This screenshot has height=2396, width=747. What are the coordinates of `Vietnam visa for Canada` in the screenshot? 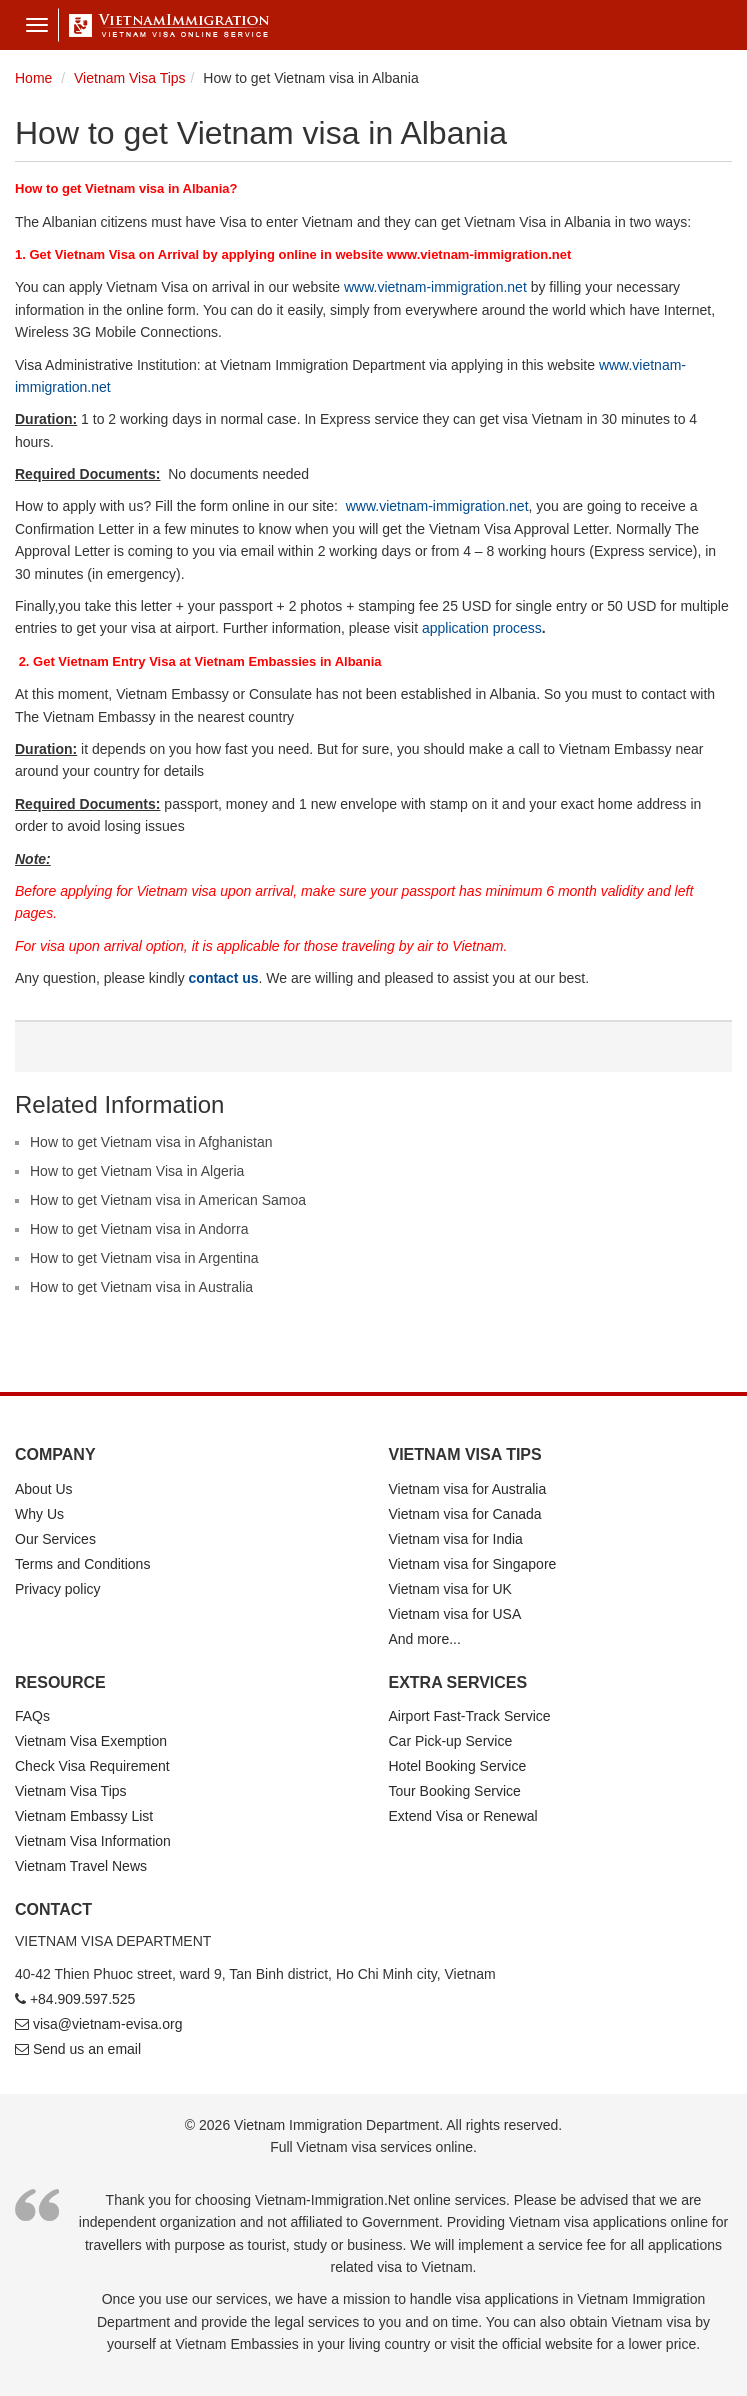 It's located at (465, 1514).